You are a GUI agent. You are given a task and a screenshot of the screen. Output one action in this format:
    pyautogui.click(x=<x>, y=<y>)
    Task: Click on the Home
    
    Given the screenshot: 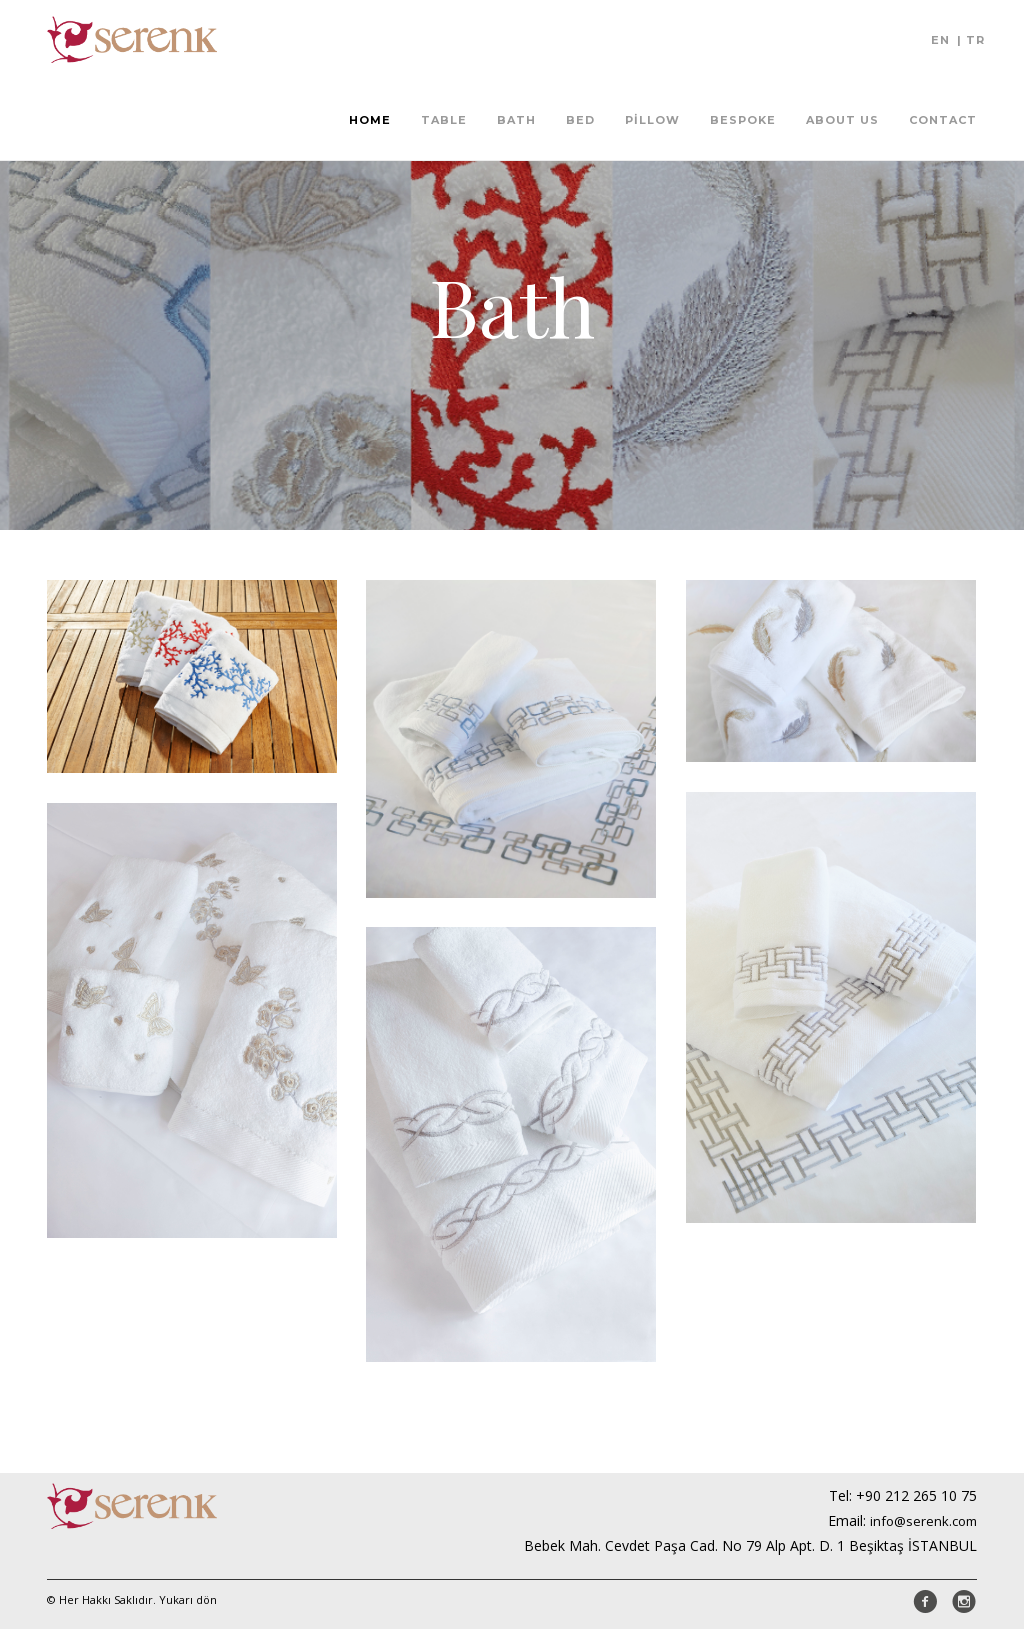 What is the action you would take?
    pyautogui.click(x=370, y=120)
    